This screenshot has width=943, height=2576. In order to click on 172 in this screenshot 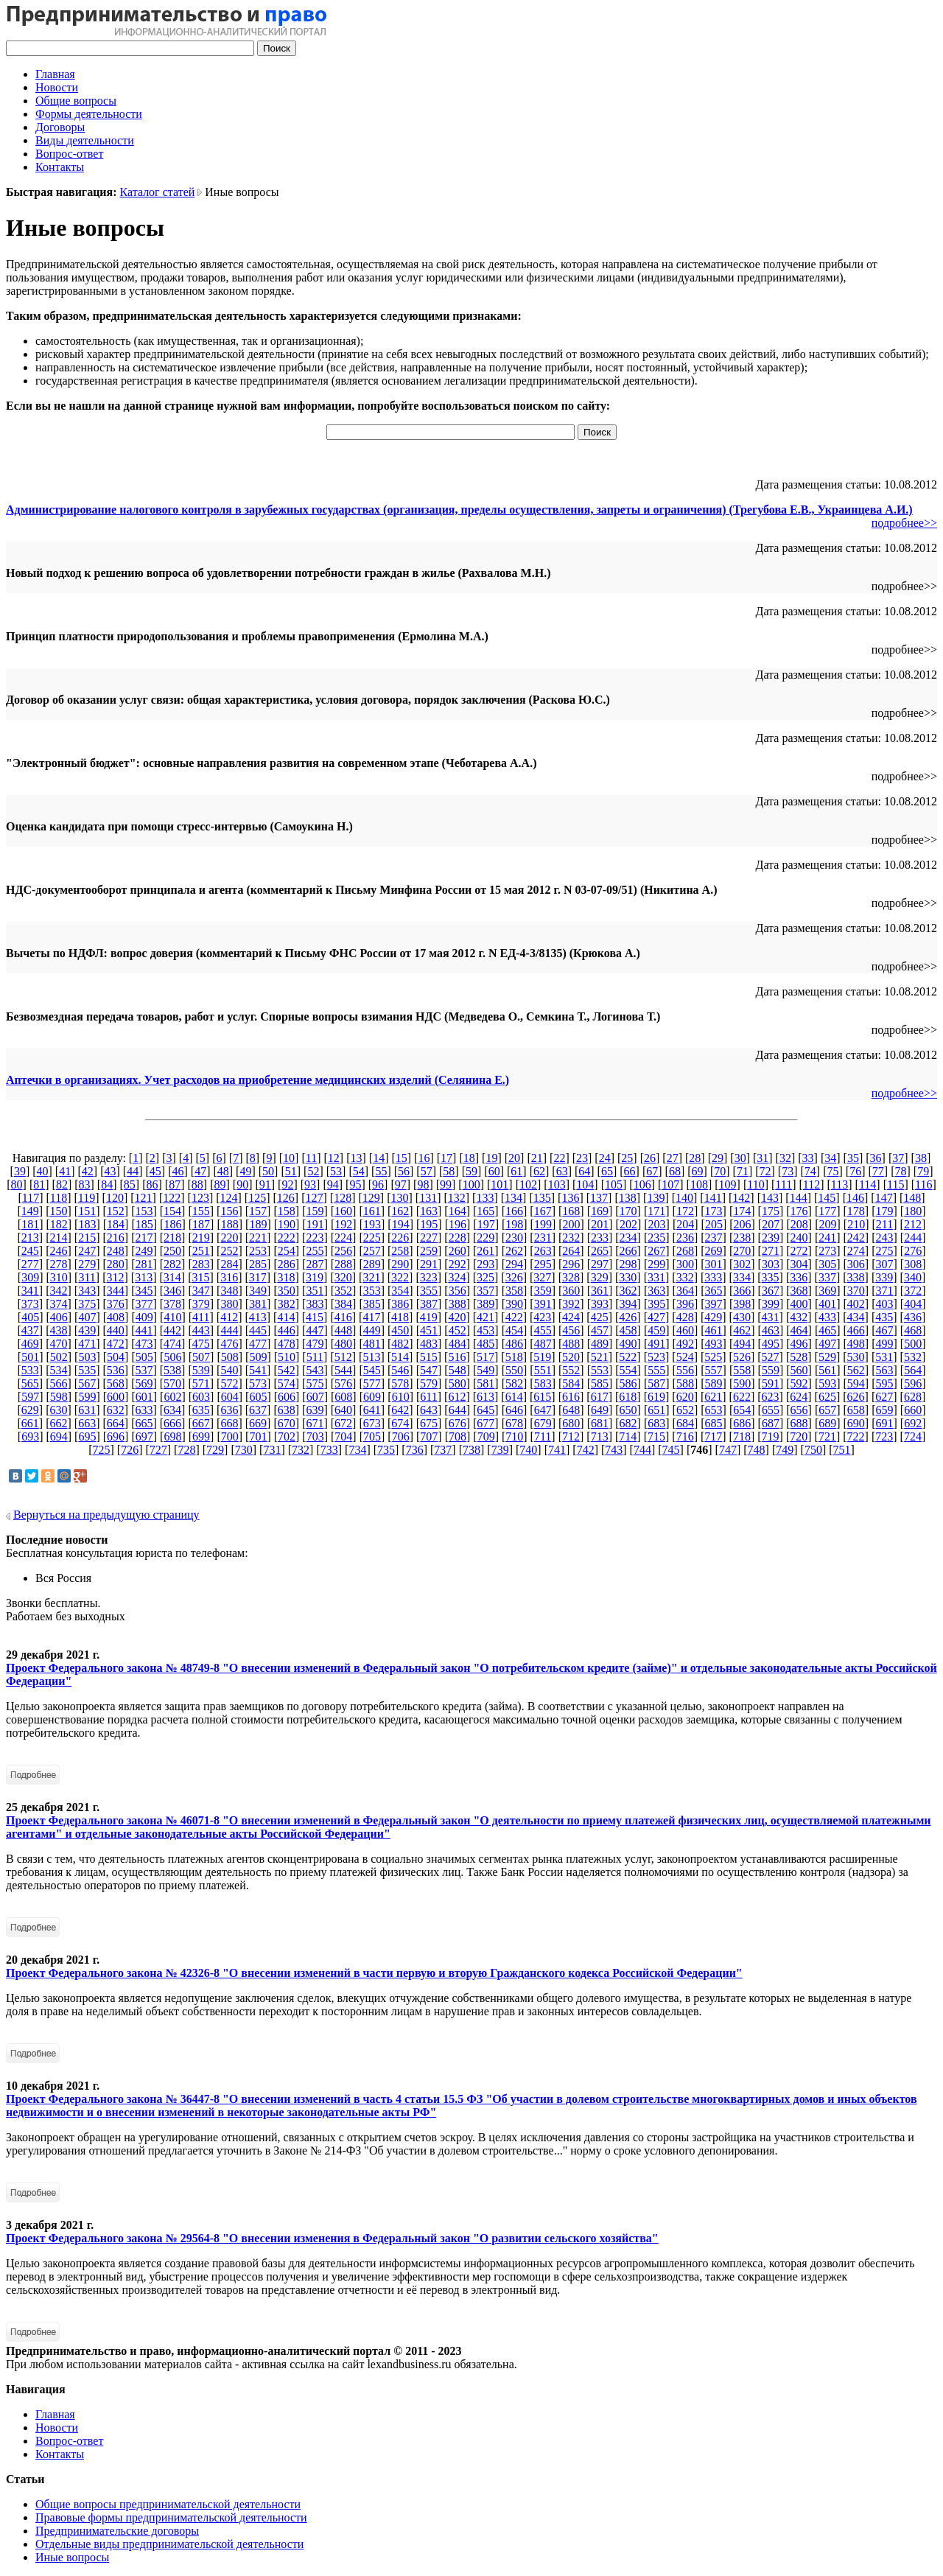, I will do `click(685, 1211)`.